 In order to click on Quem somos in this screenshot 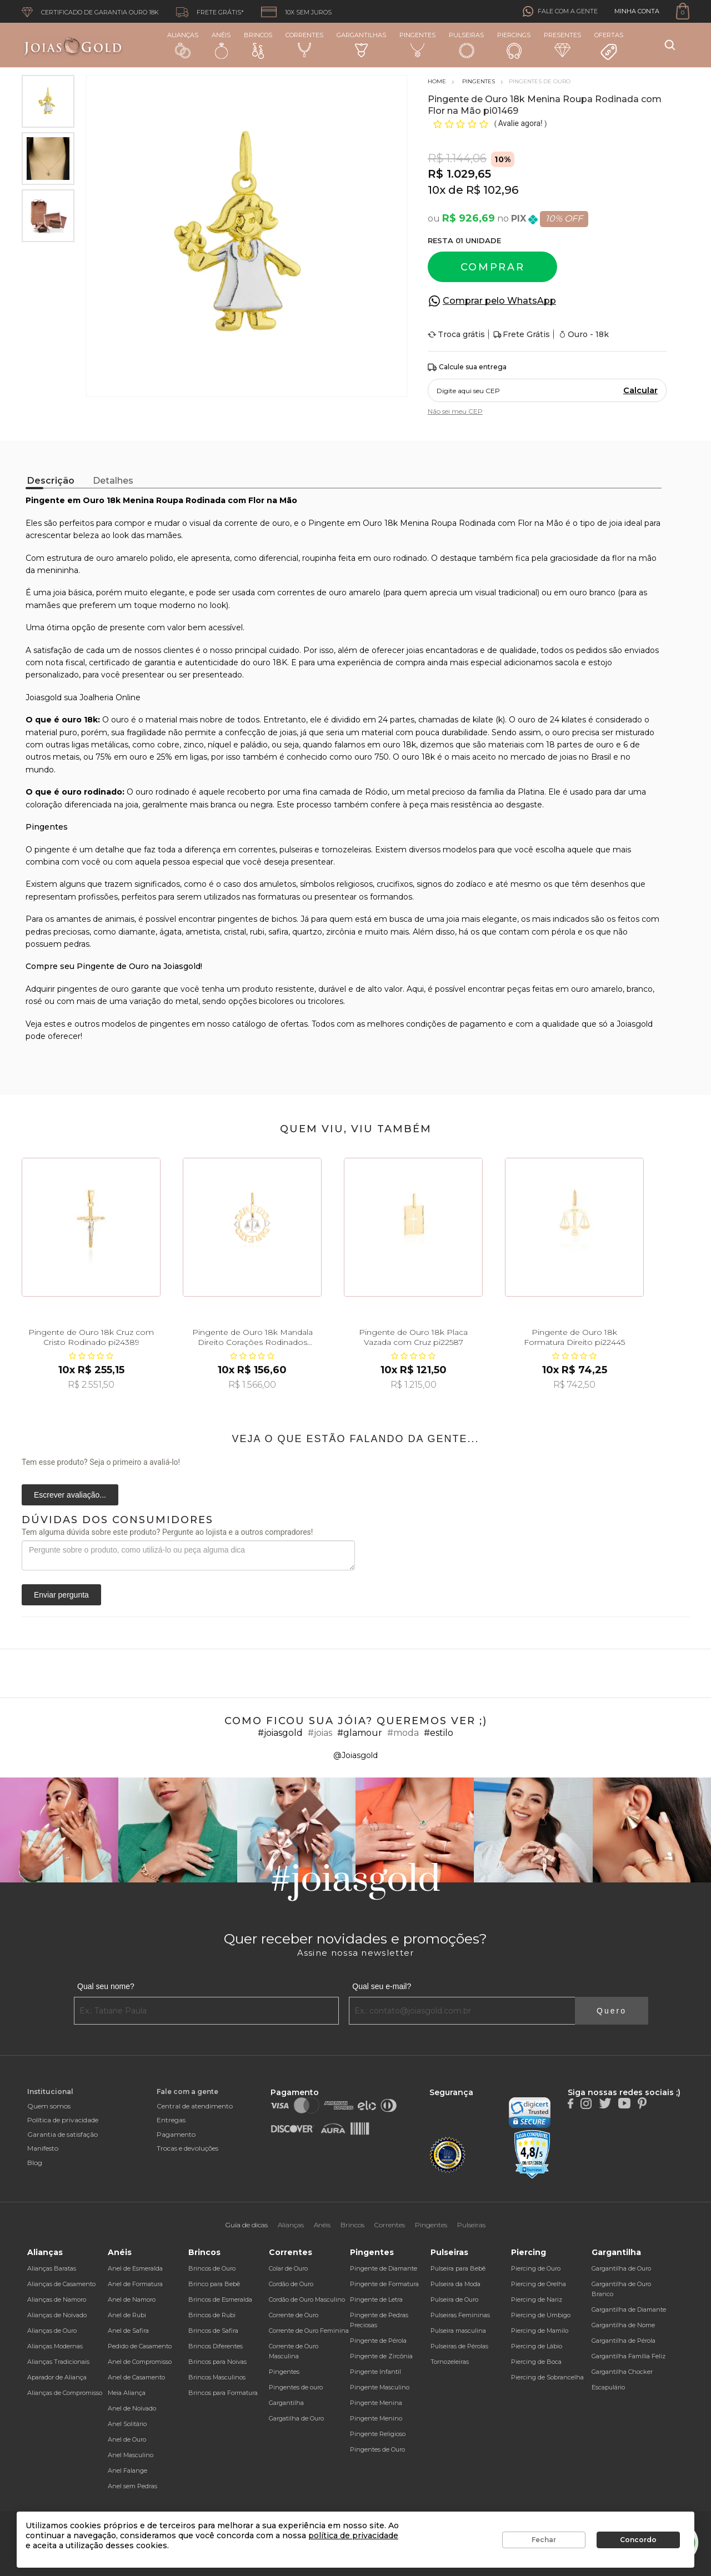, I will do `click(49, 2106)`.